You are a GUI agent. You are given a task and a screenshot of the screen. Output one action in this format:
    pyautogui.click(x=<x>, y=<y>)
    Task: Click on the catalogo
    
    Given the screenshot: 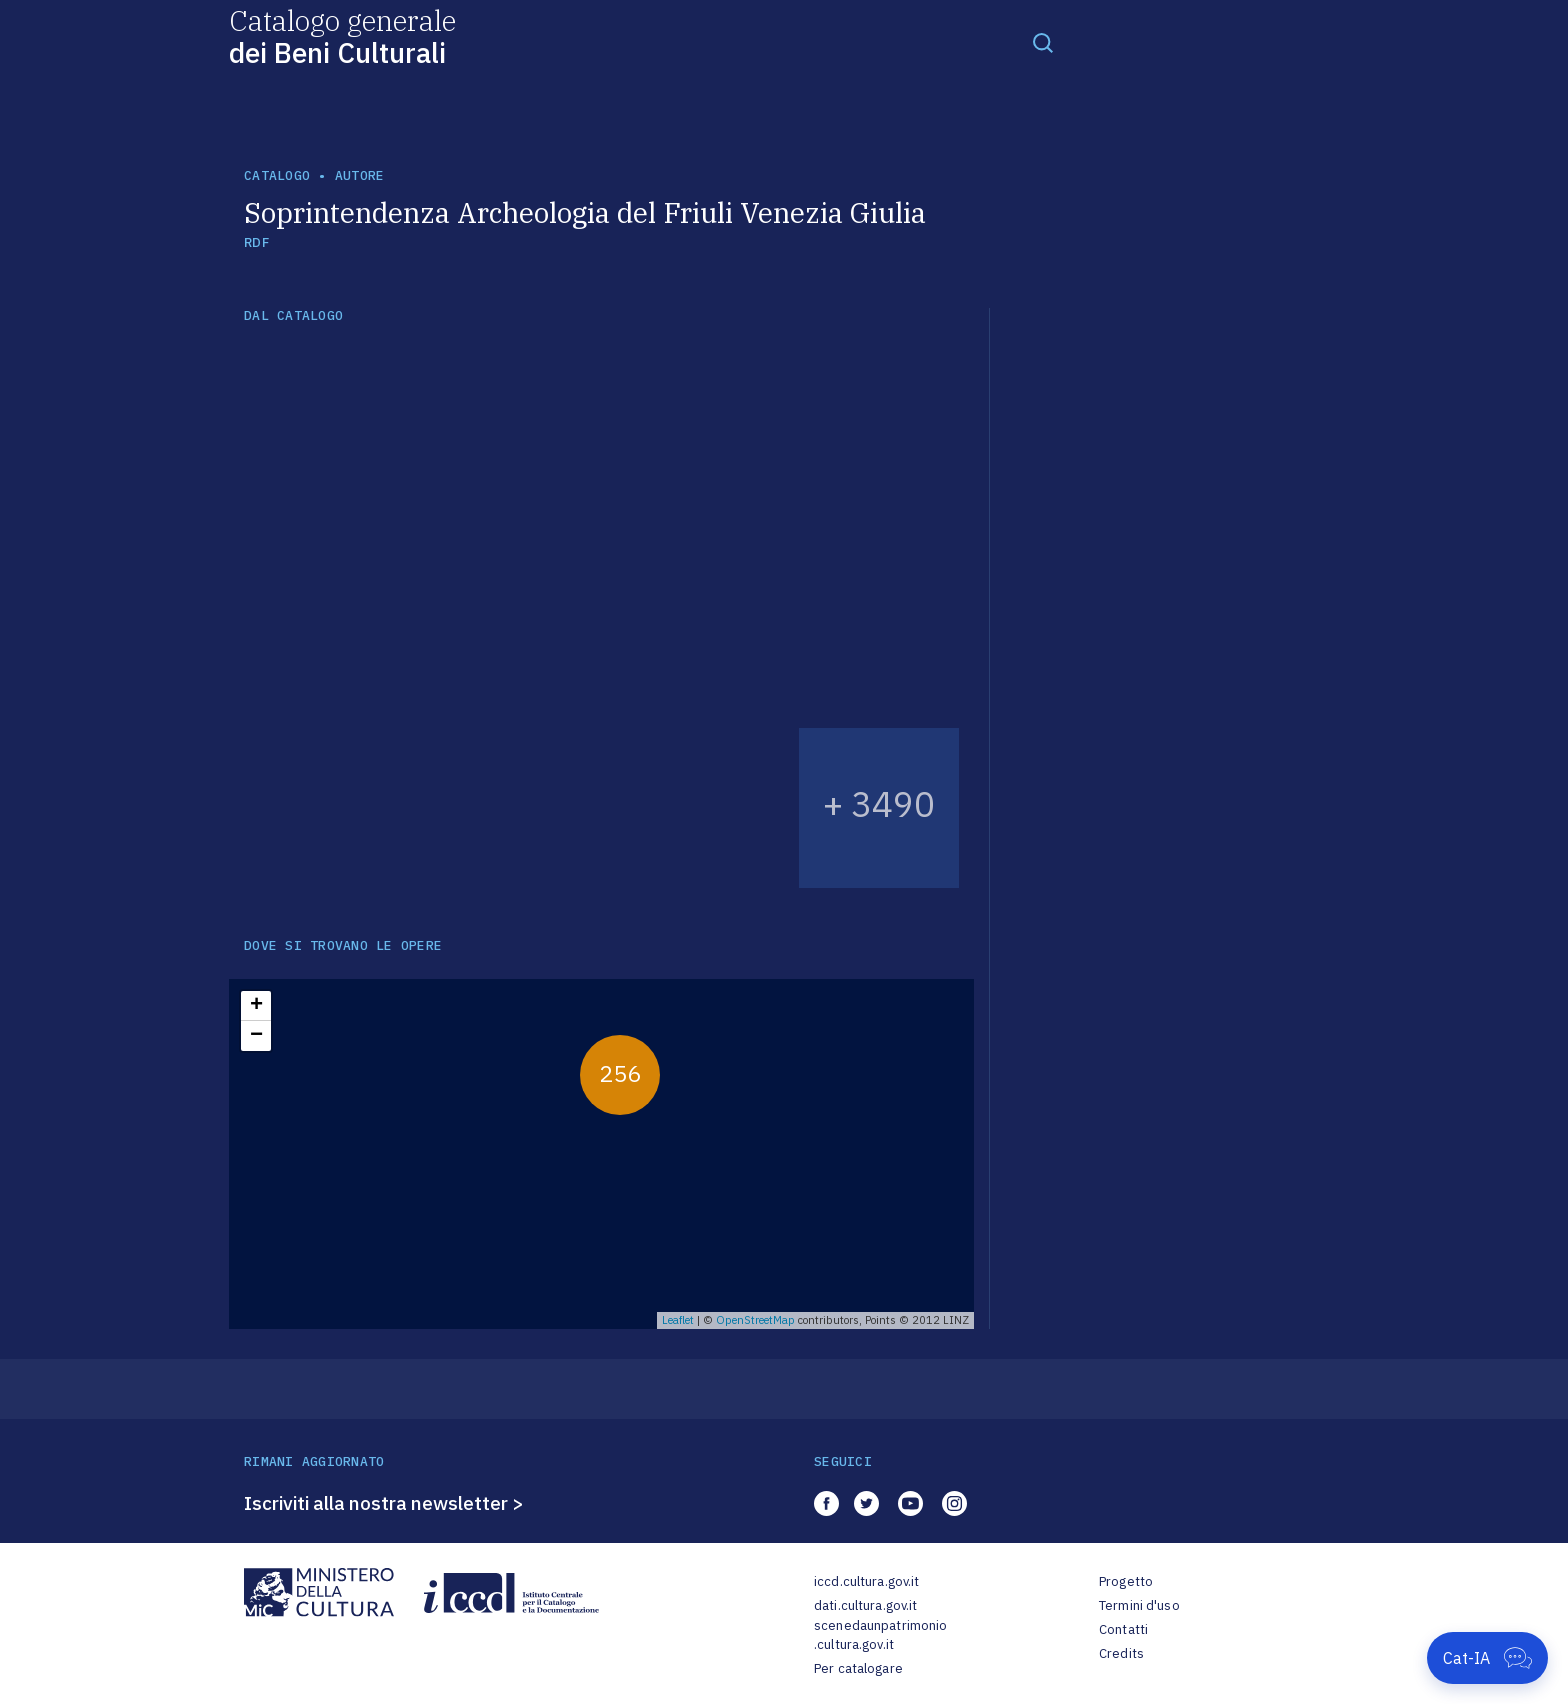 What is the action you would take?
    pyautogui.click(x=277, y=175)
    